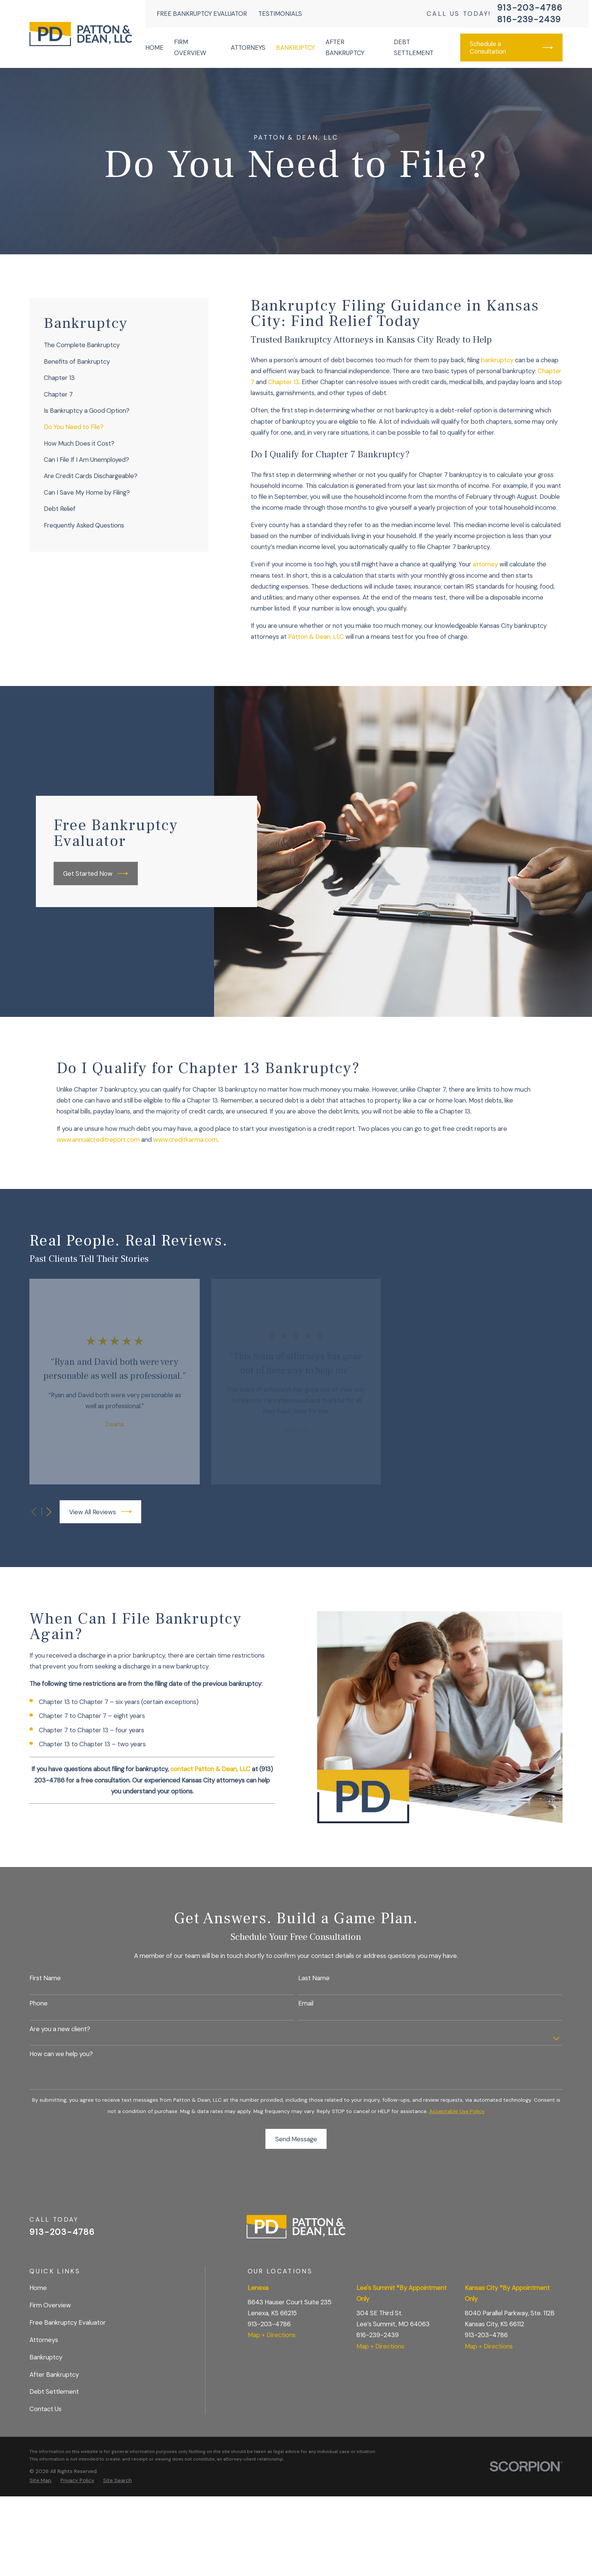 Image resolution: width=592 pixels, height=2576 pixels. I want to click on [View next item], so click(49, 1511).